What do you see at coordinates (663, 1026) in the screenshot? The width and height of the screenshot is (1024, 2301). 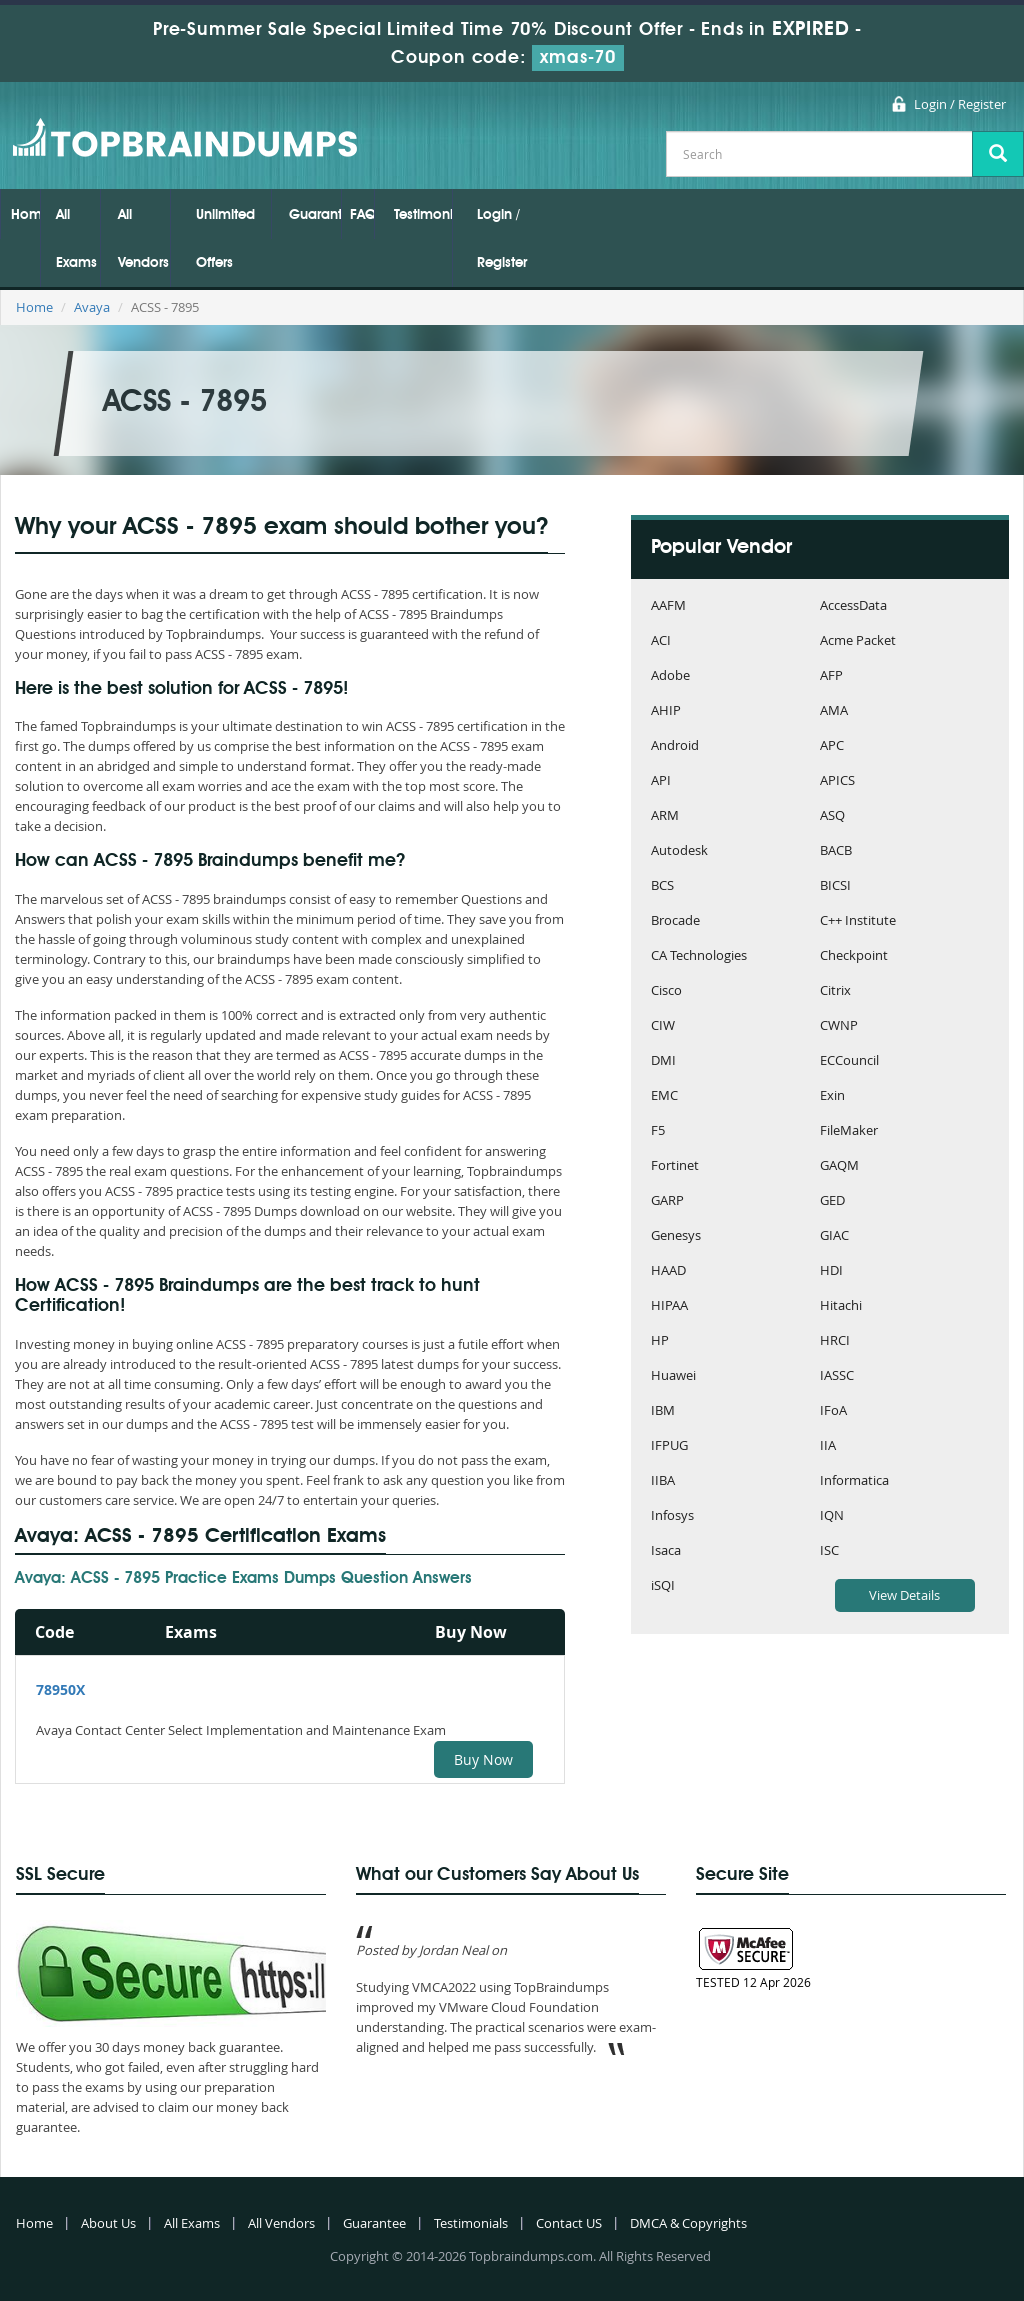 I see `CIW` at bounding box center [663, 1026].